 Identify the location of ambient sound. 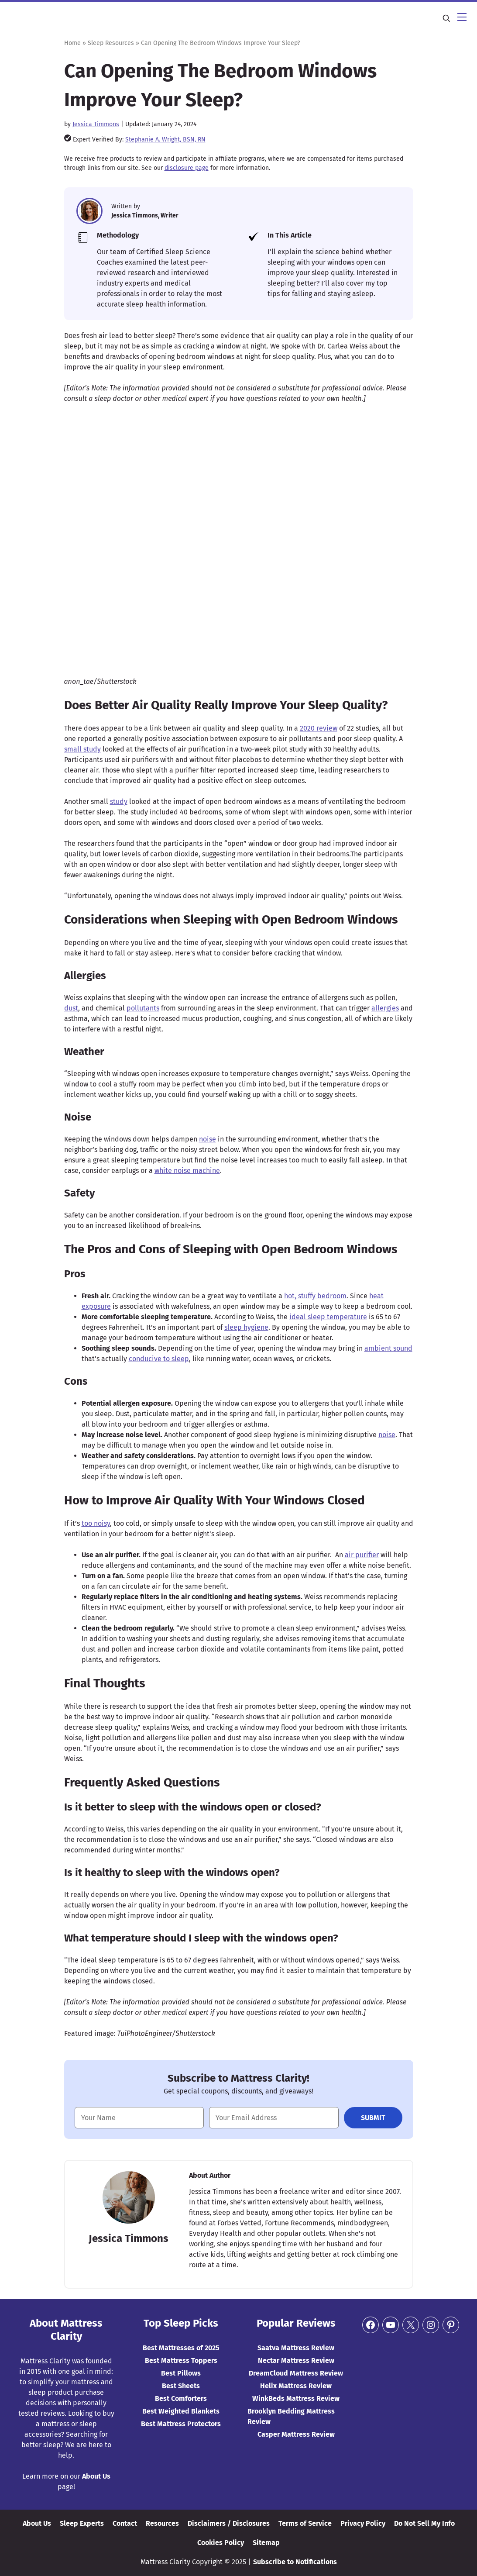
(388, 1348).